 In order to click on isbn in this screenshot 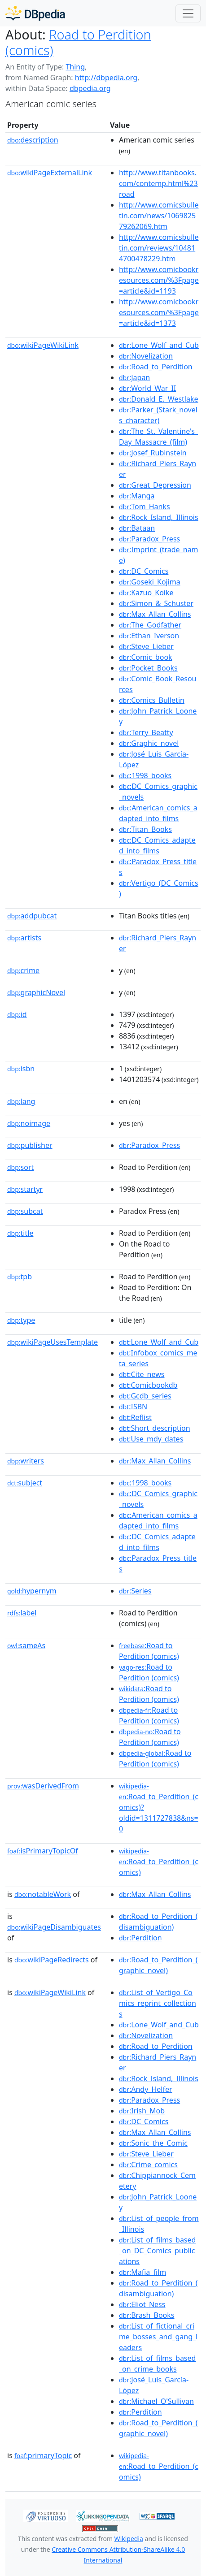, I will do `click(21, 1069)`.